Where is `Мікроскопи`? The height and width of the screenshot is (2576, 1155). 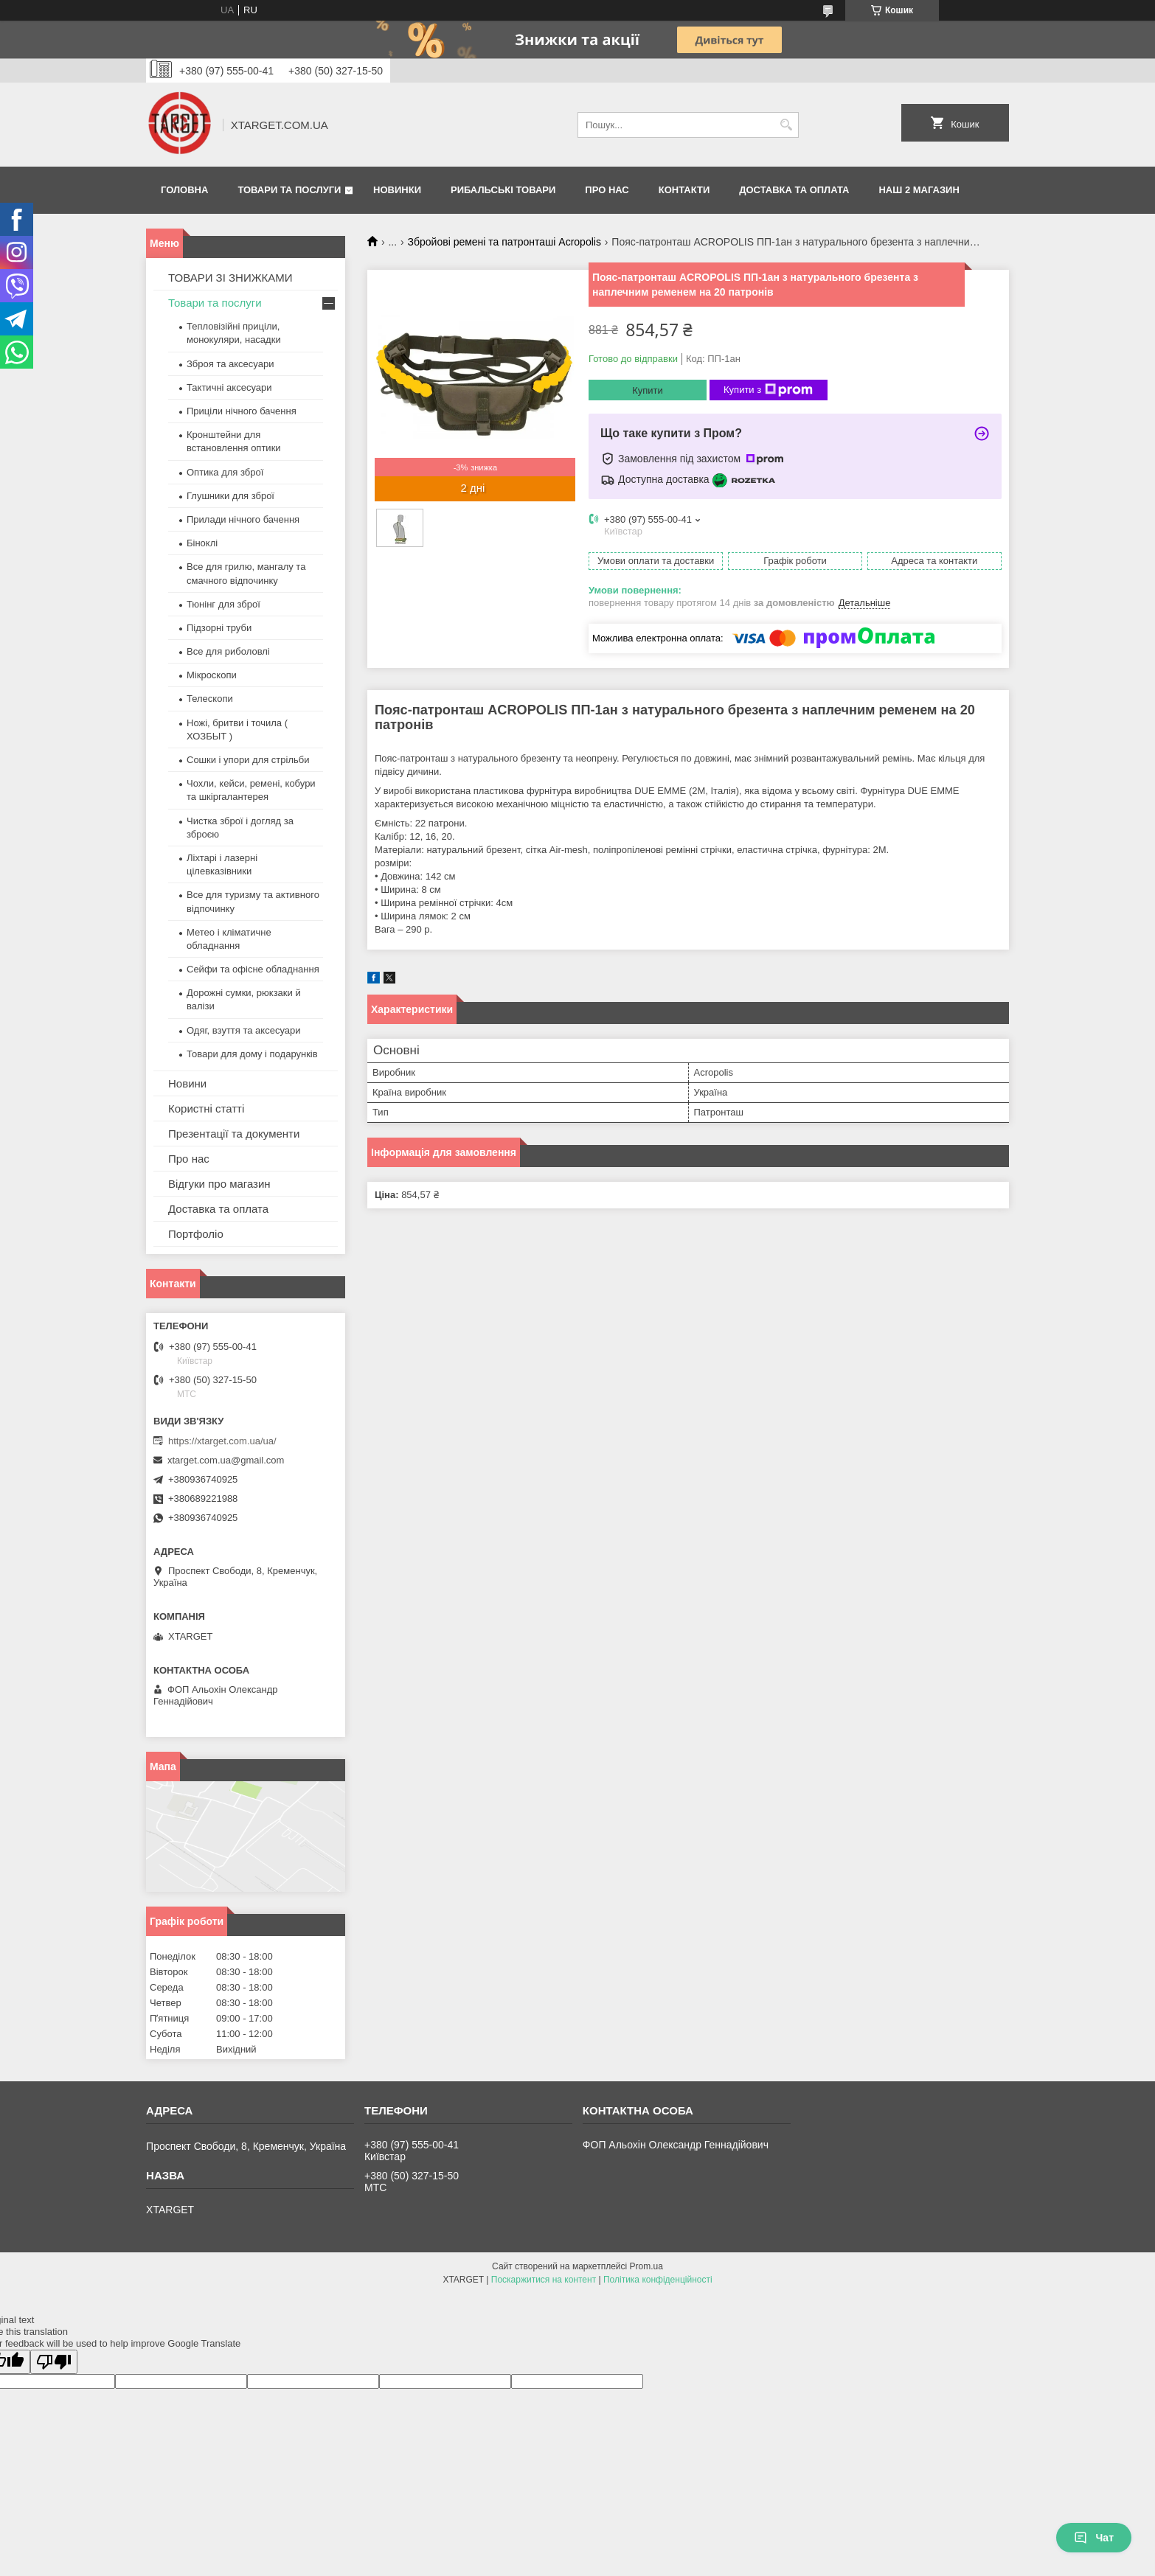
Мікроскопи is located at coordinates (212, 674).